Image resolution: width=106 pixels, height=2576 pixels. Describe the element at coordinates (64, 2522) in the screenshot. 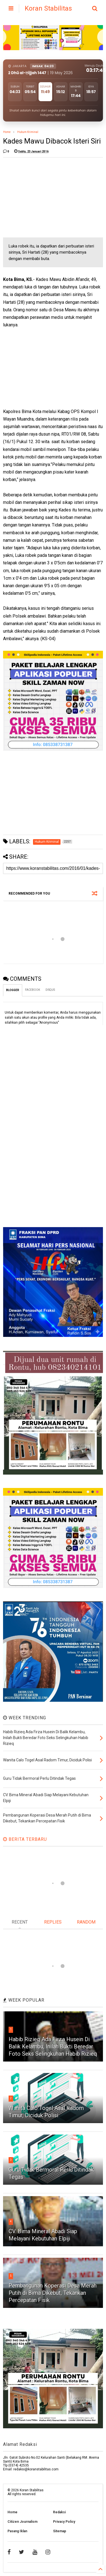

I see `Privacy Policy` at that location.